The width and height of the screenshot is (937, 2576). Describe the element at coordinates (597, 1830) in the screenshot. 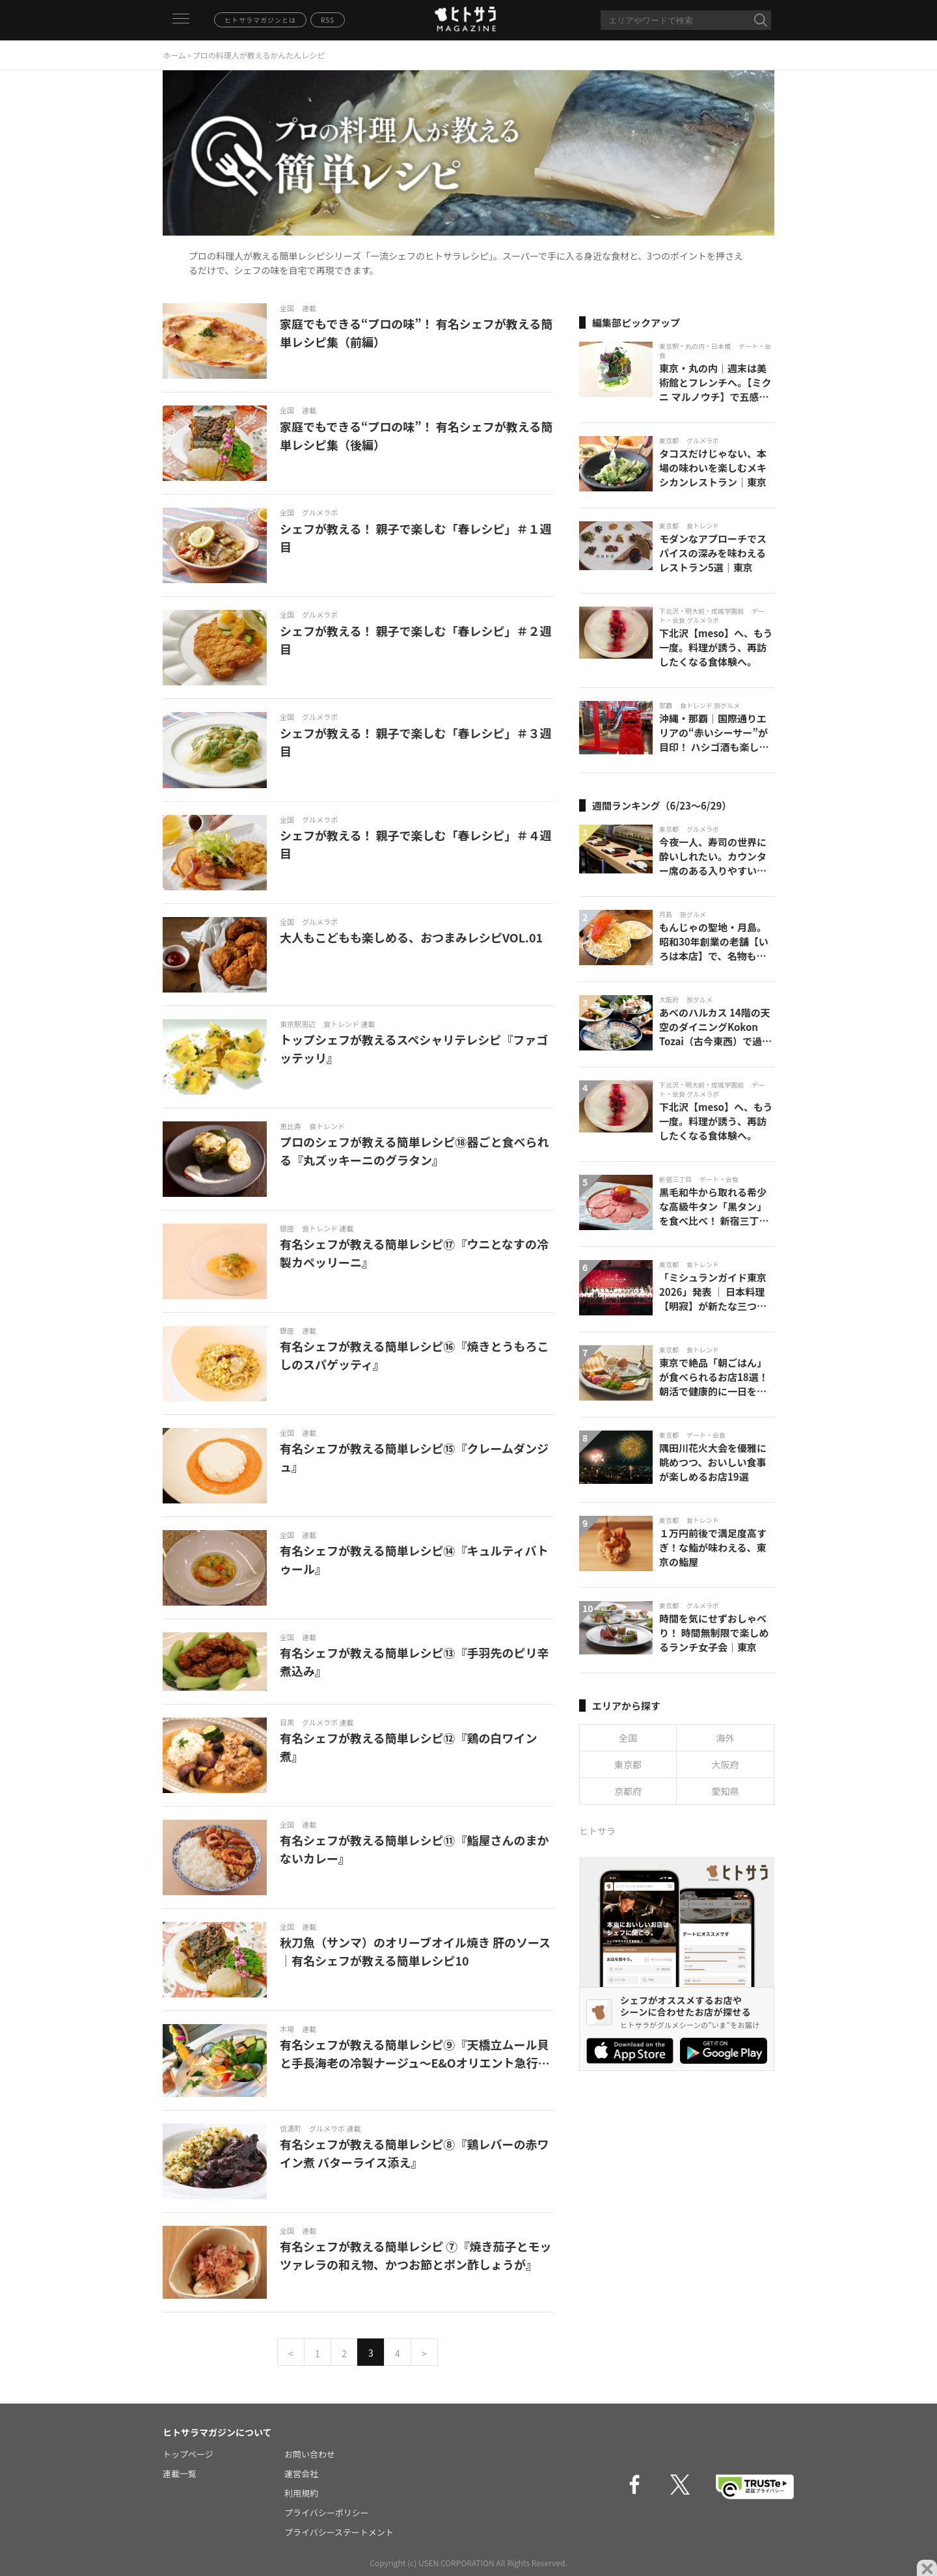

I see `ヒトサラ` at that location.